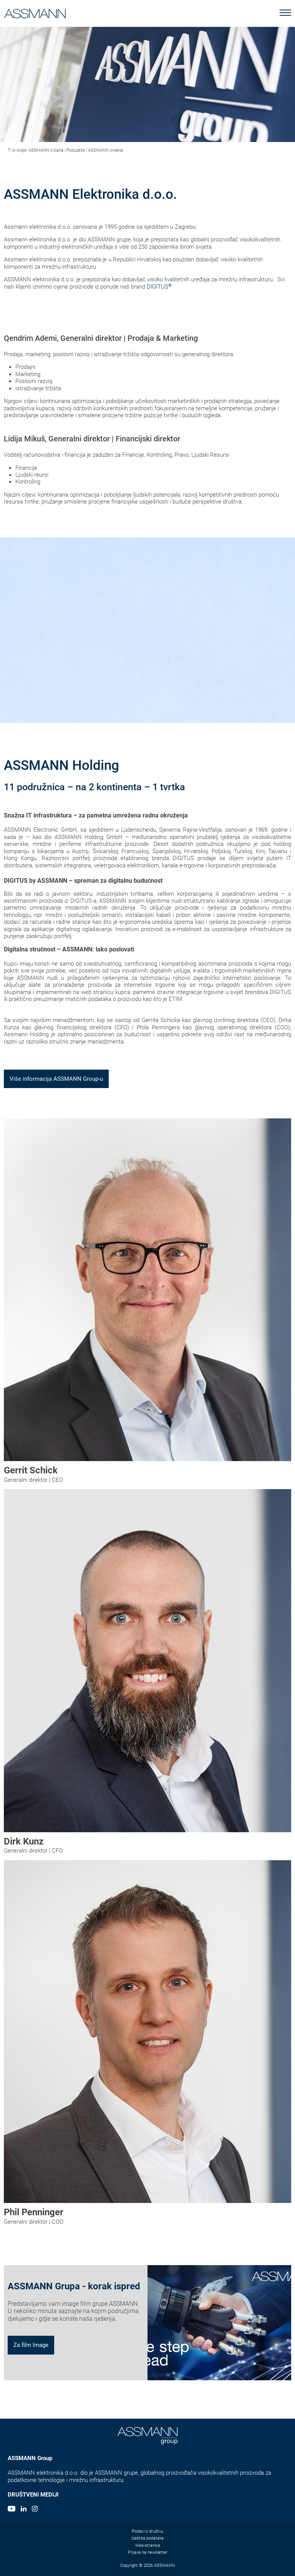 This screenshot has width=295, height=2576. Describe the element at coordinates (147, 2545) in the screenshot. I see `Web-stranice` at that location.